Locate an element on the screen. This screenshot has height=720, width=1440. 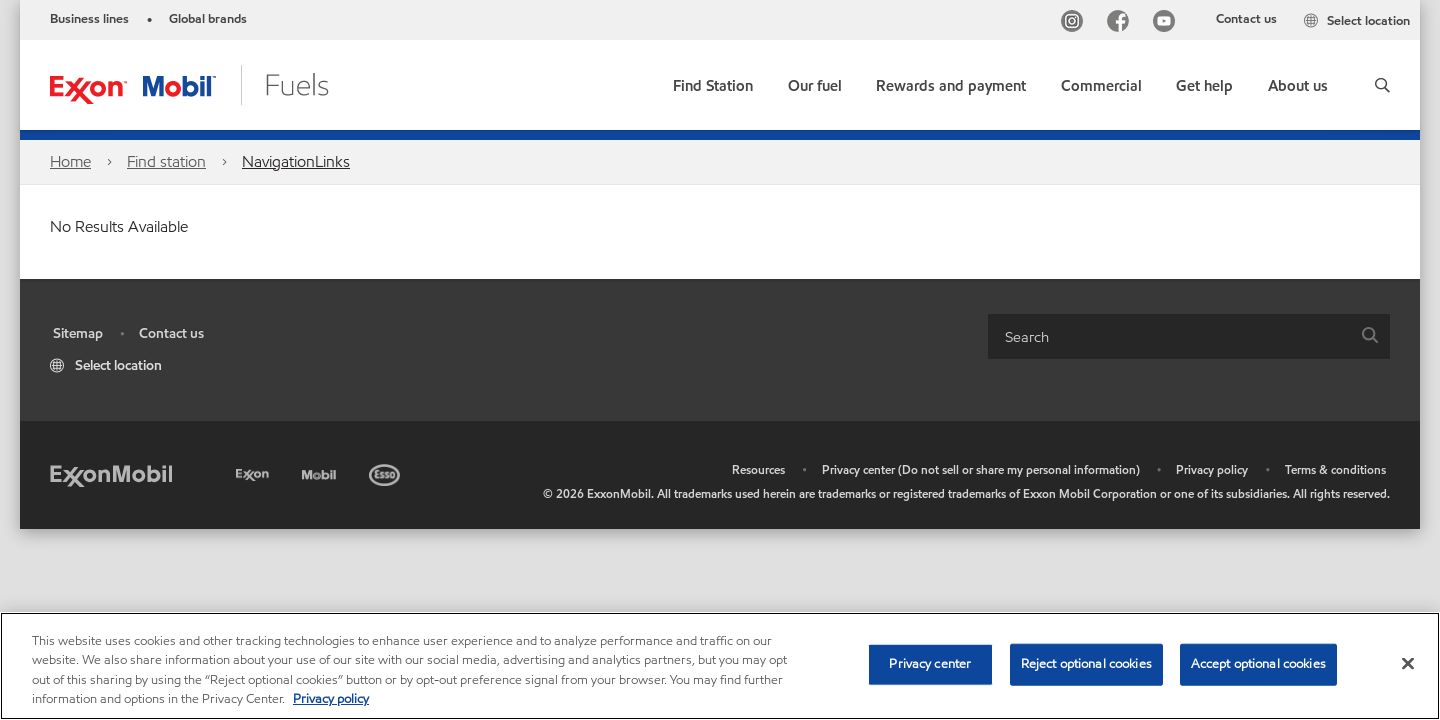
[link] is located at coordinates (713, 81).